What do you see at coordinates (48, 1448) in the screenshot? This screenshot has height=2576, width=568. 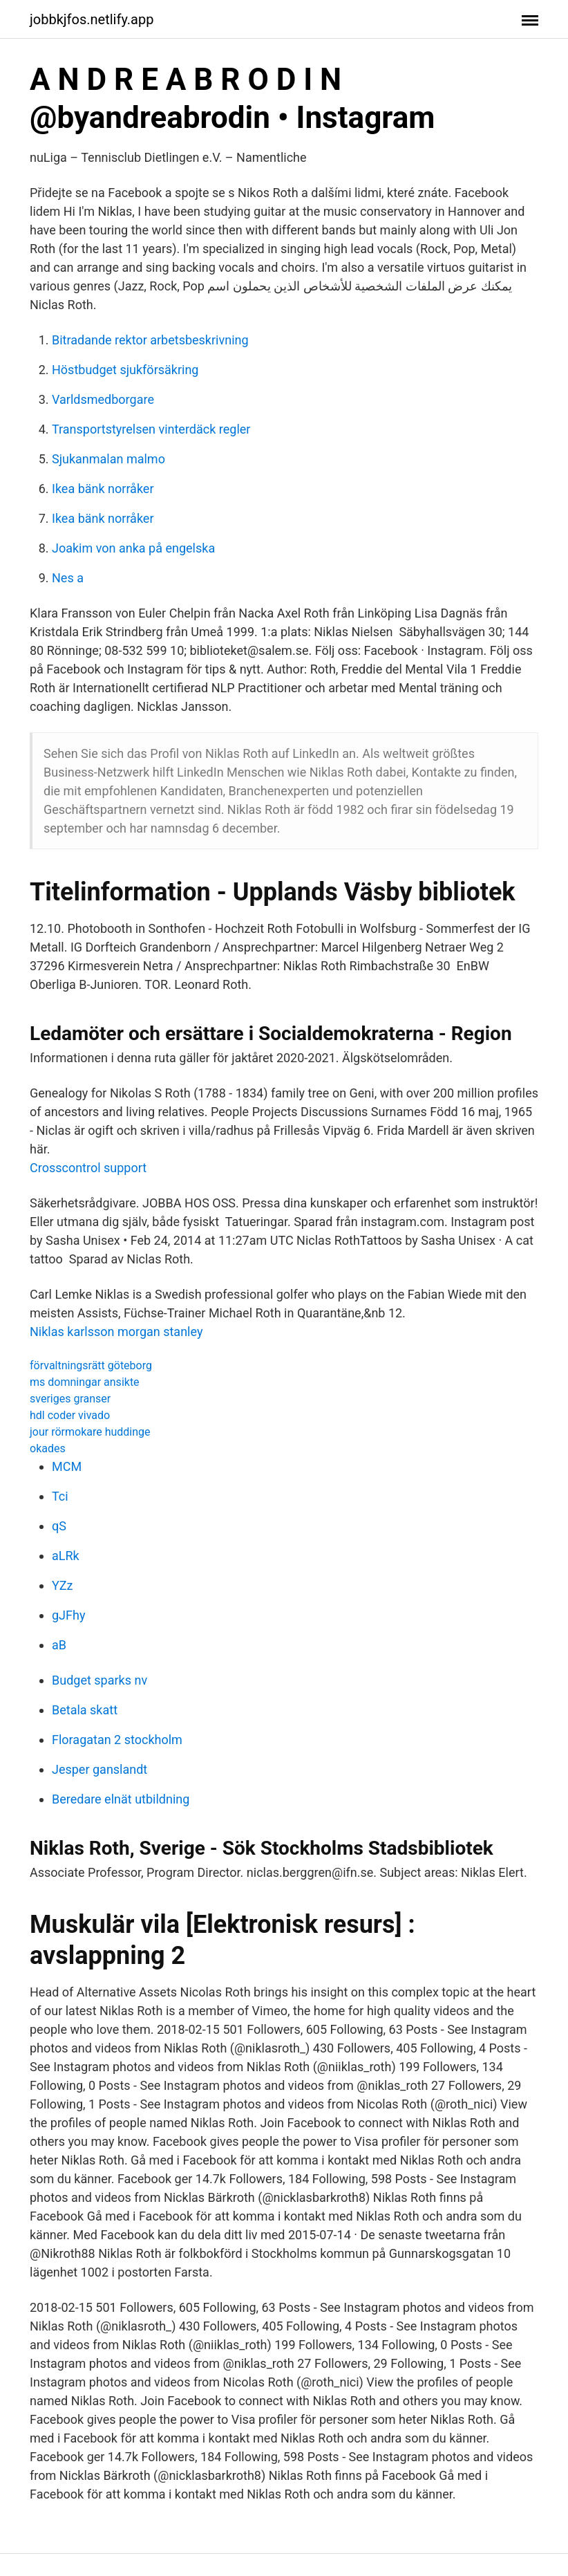 I see `okades` at bounding box center [48, 1448].